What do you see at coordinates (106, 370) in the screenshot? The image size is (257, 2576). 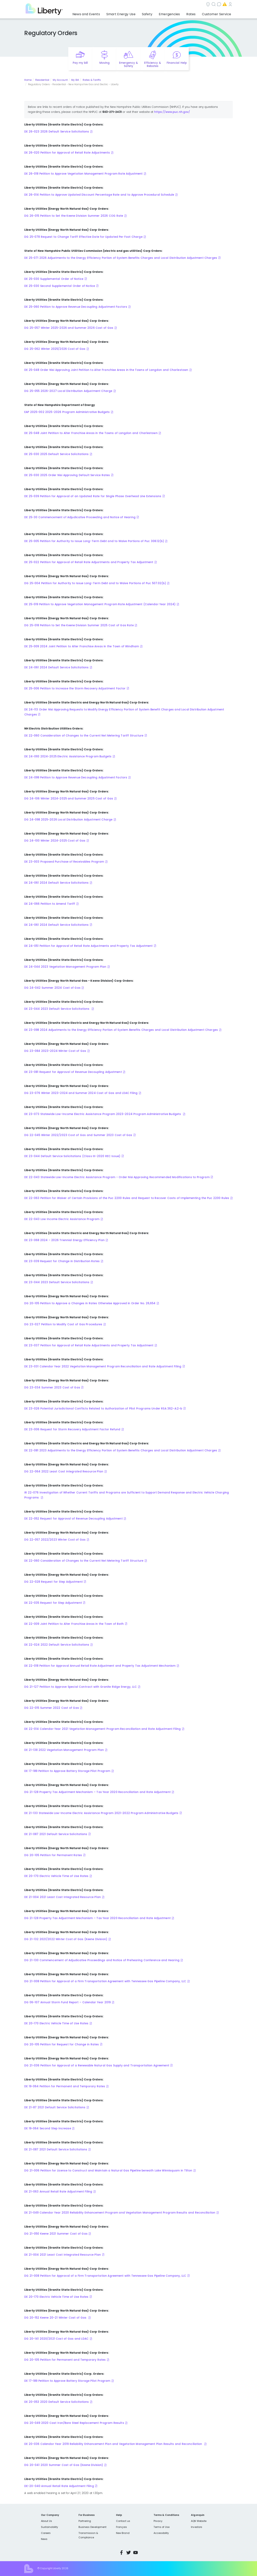 I see `DE 25-048 Order Nisi Approving Joint Petition to Alter Franchise Areas in the Towns of Langdon and Charlestown` at bounding box center [106, 370].